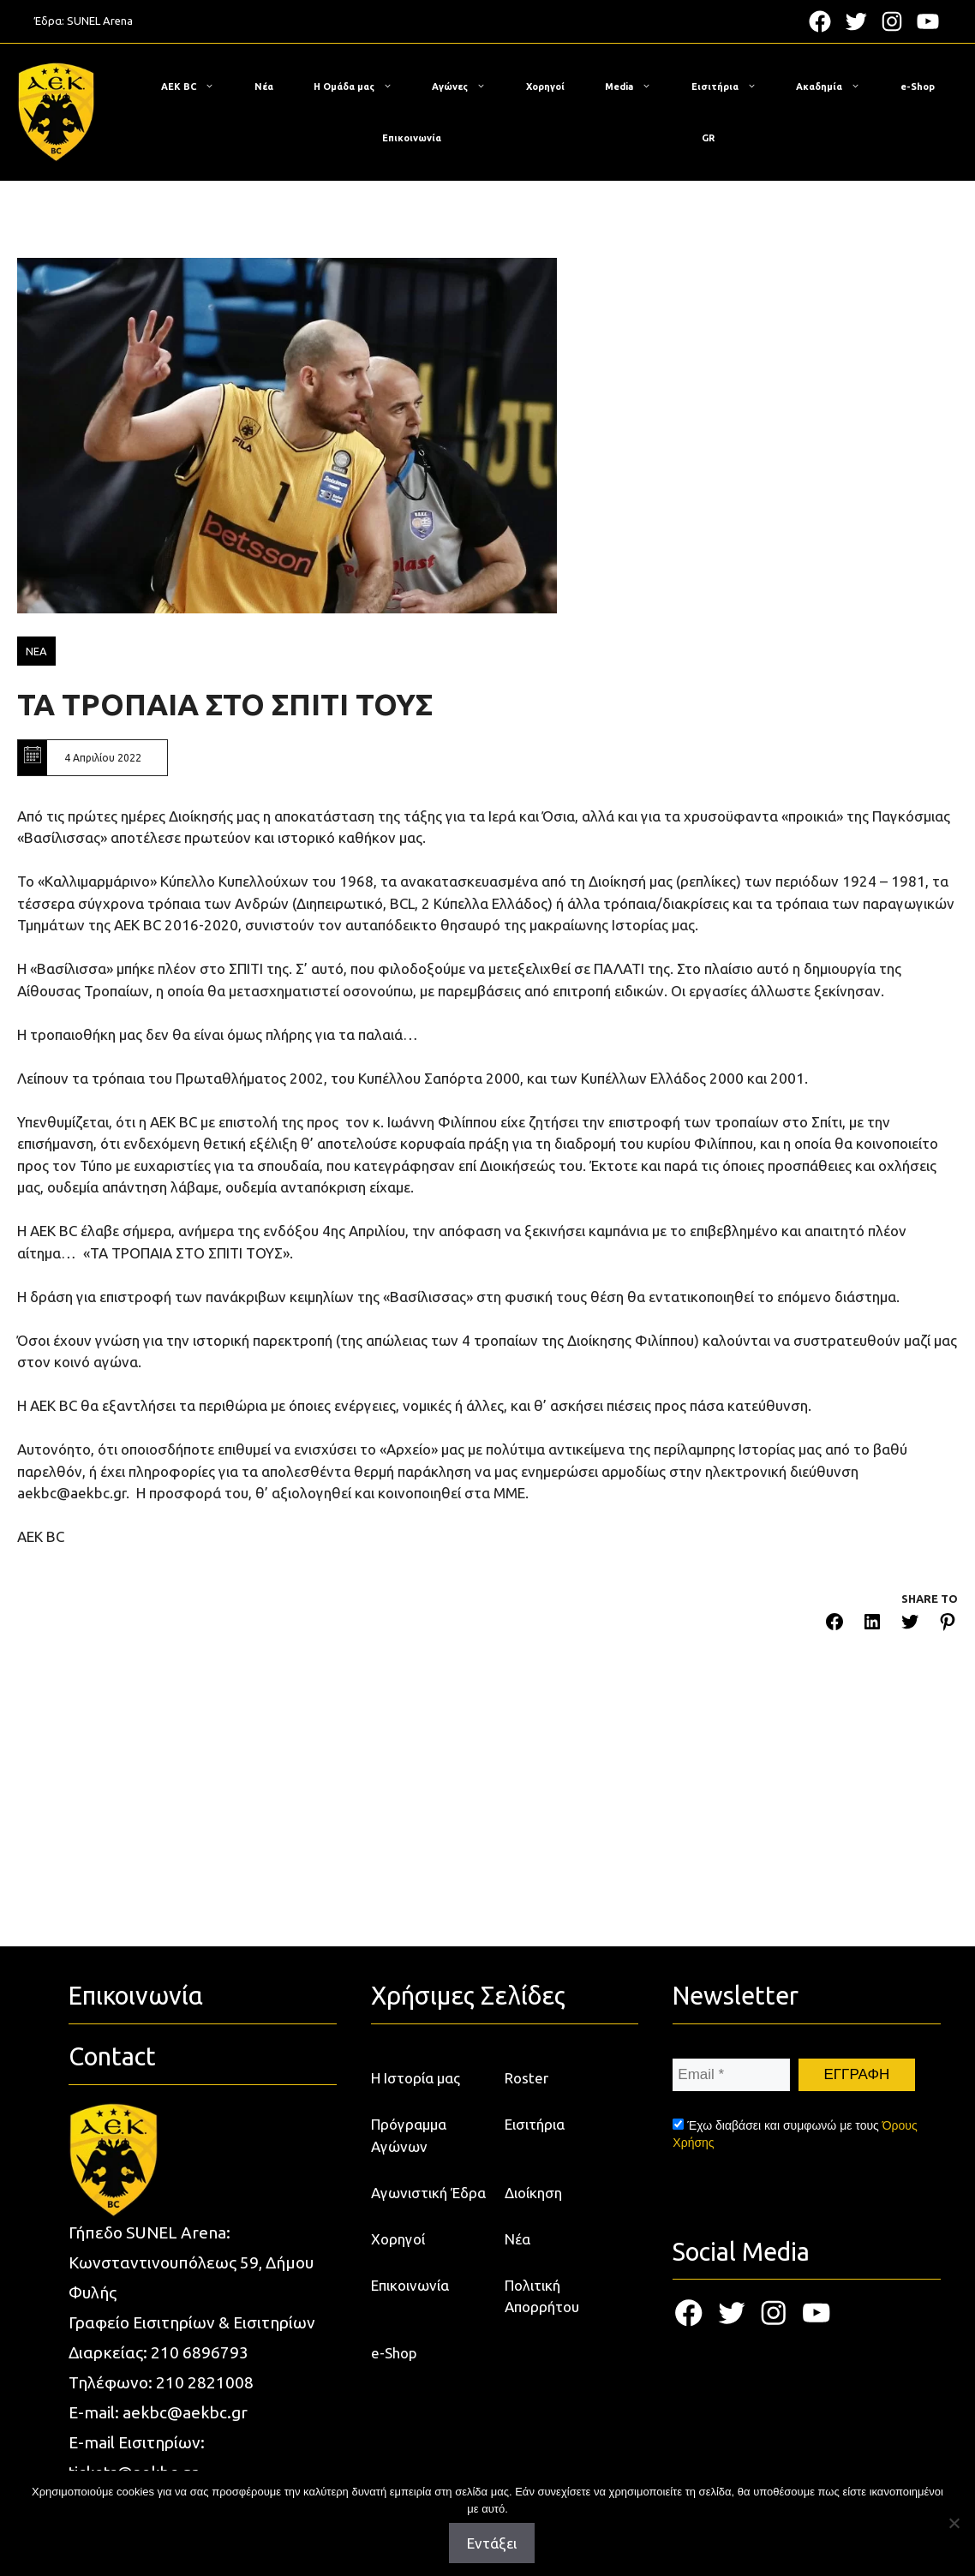  I want to click on Η Ιστορία μας, so click(415, 2078).